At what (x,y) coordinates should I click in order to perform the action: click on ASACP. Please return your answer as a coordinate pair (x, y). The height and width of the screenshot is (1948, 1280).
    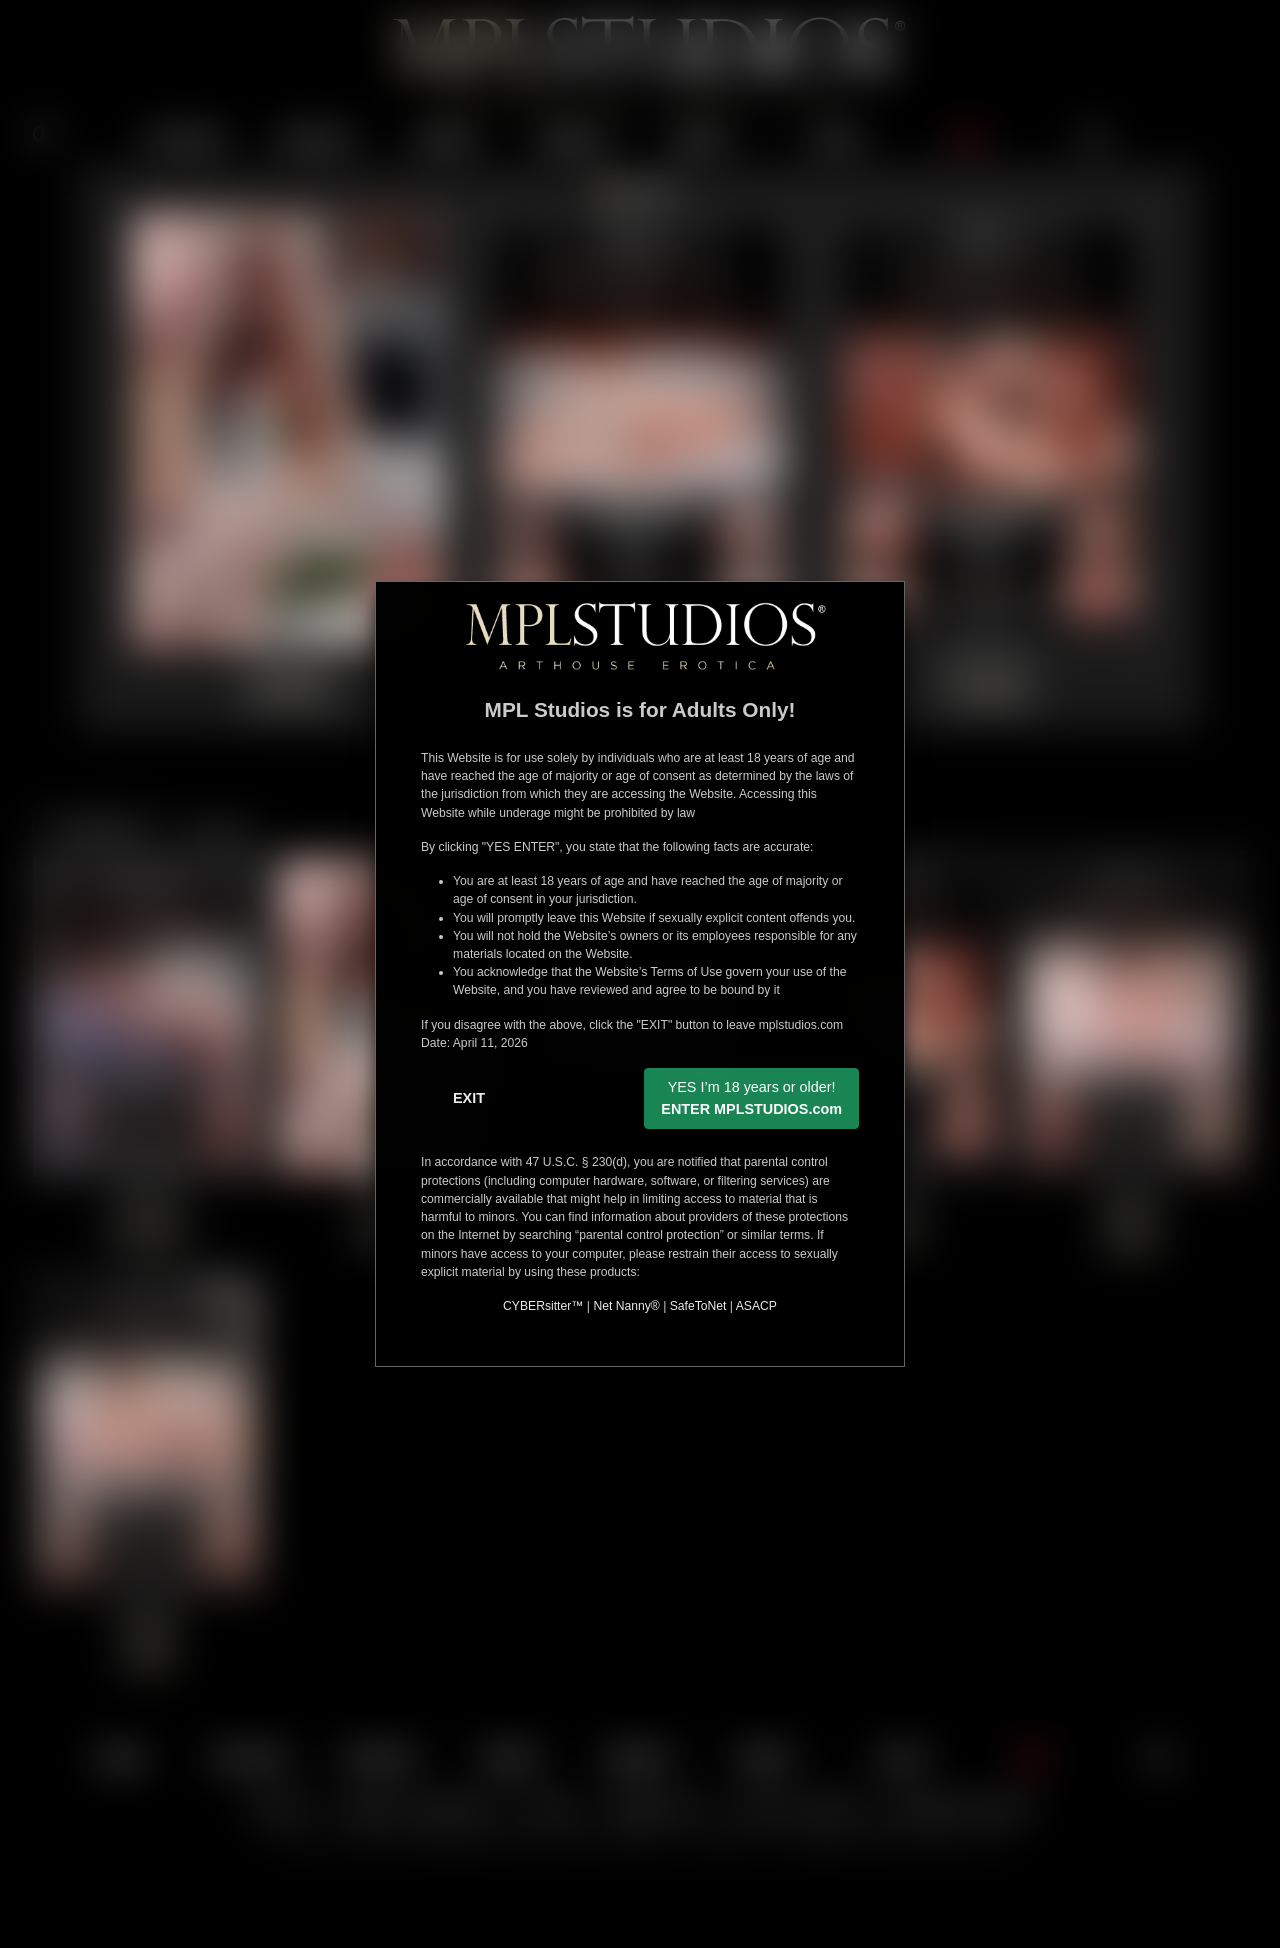
    Looking at the image, I should click on (756, 1306).